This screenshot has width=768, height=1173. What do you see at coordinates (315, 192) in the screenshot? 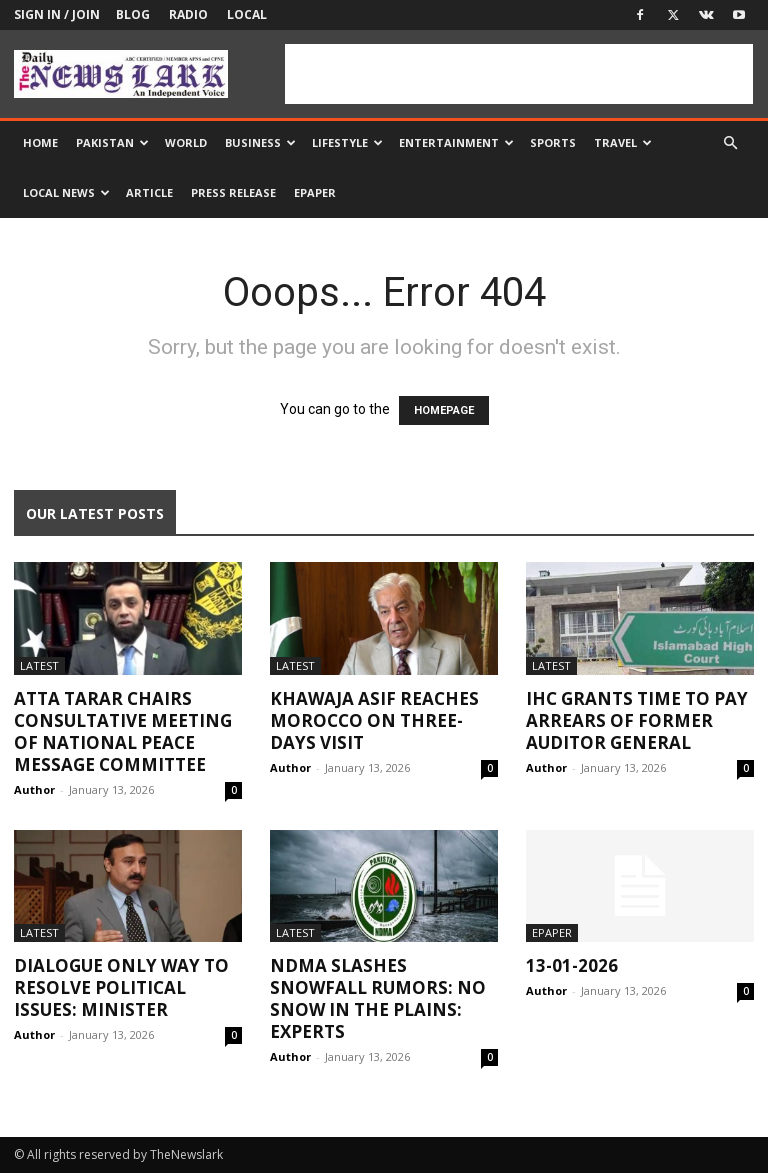
I see `Epaper` at bounding box center [315, 192].